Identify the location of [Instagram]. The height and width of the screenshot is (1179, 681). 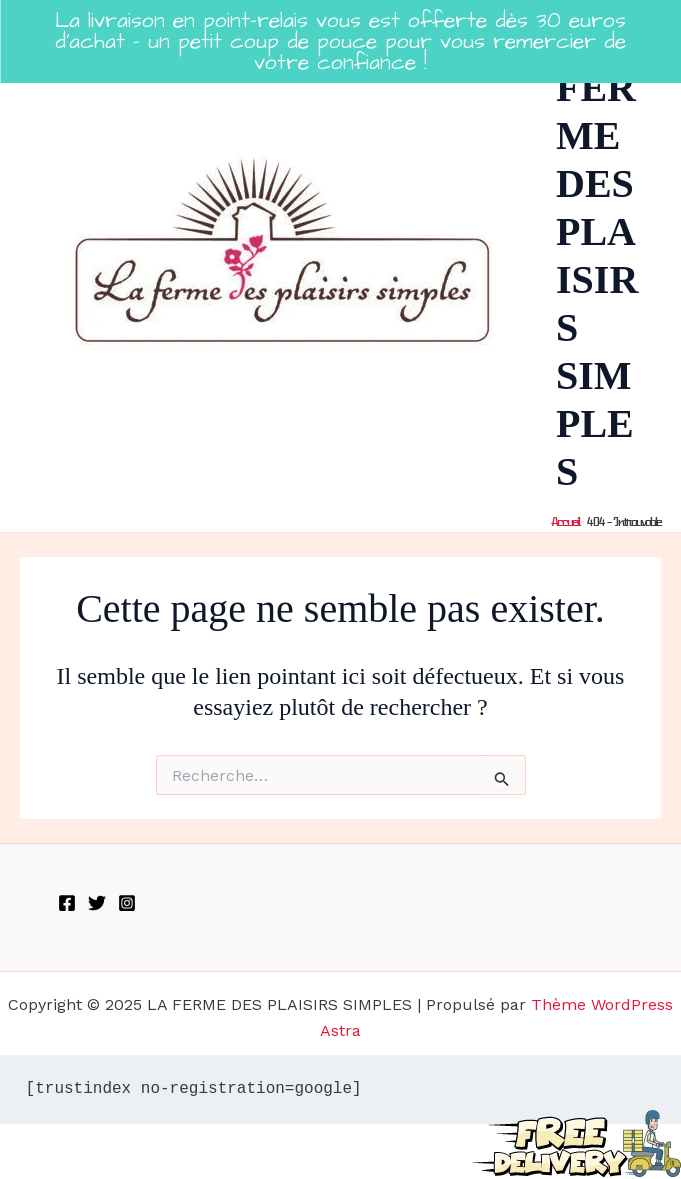
(127, 903).